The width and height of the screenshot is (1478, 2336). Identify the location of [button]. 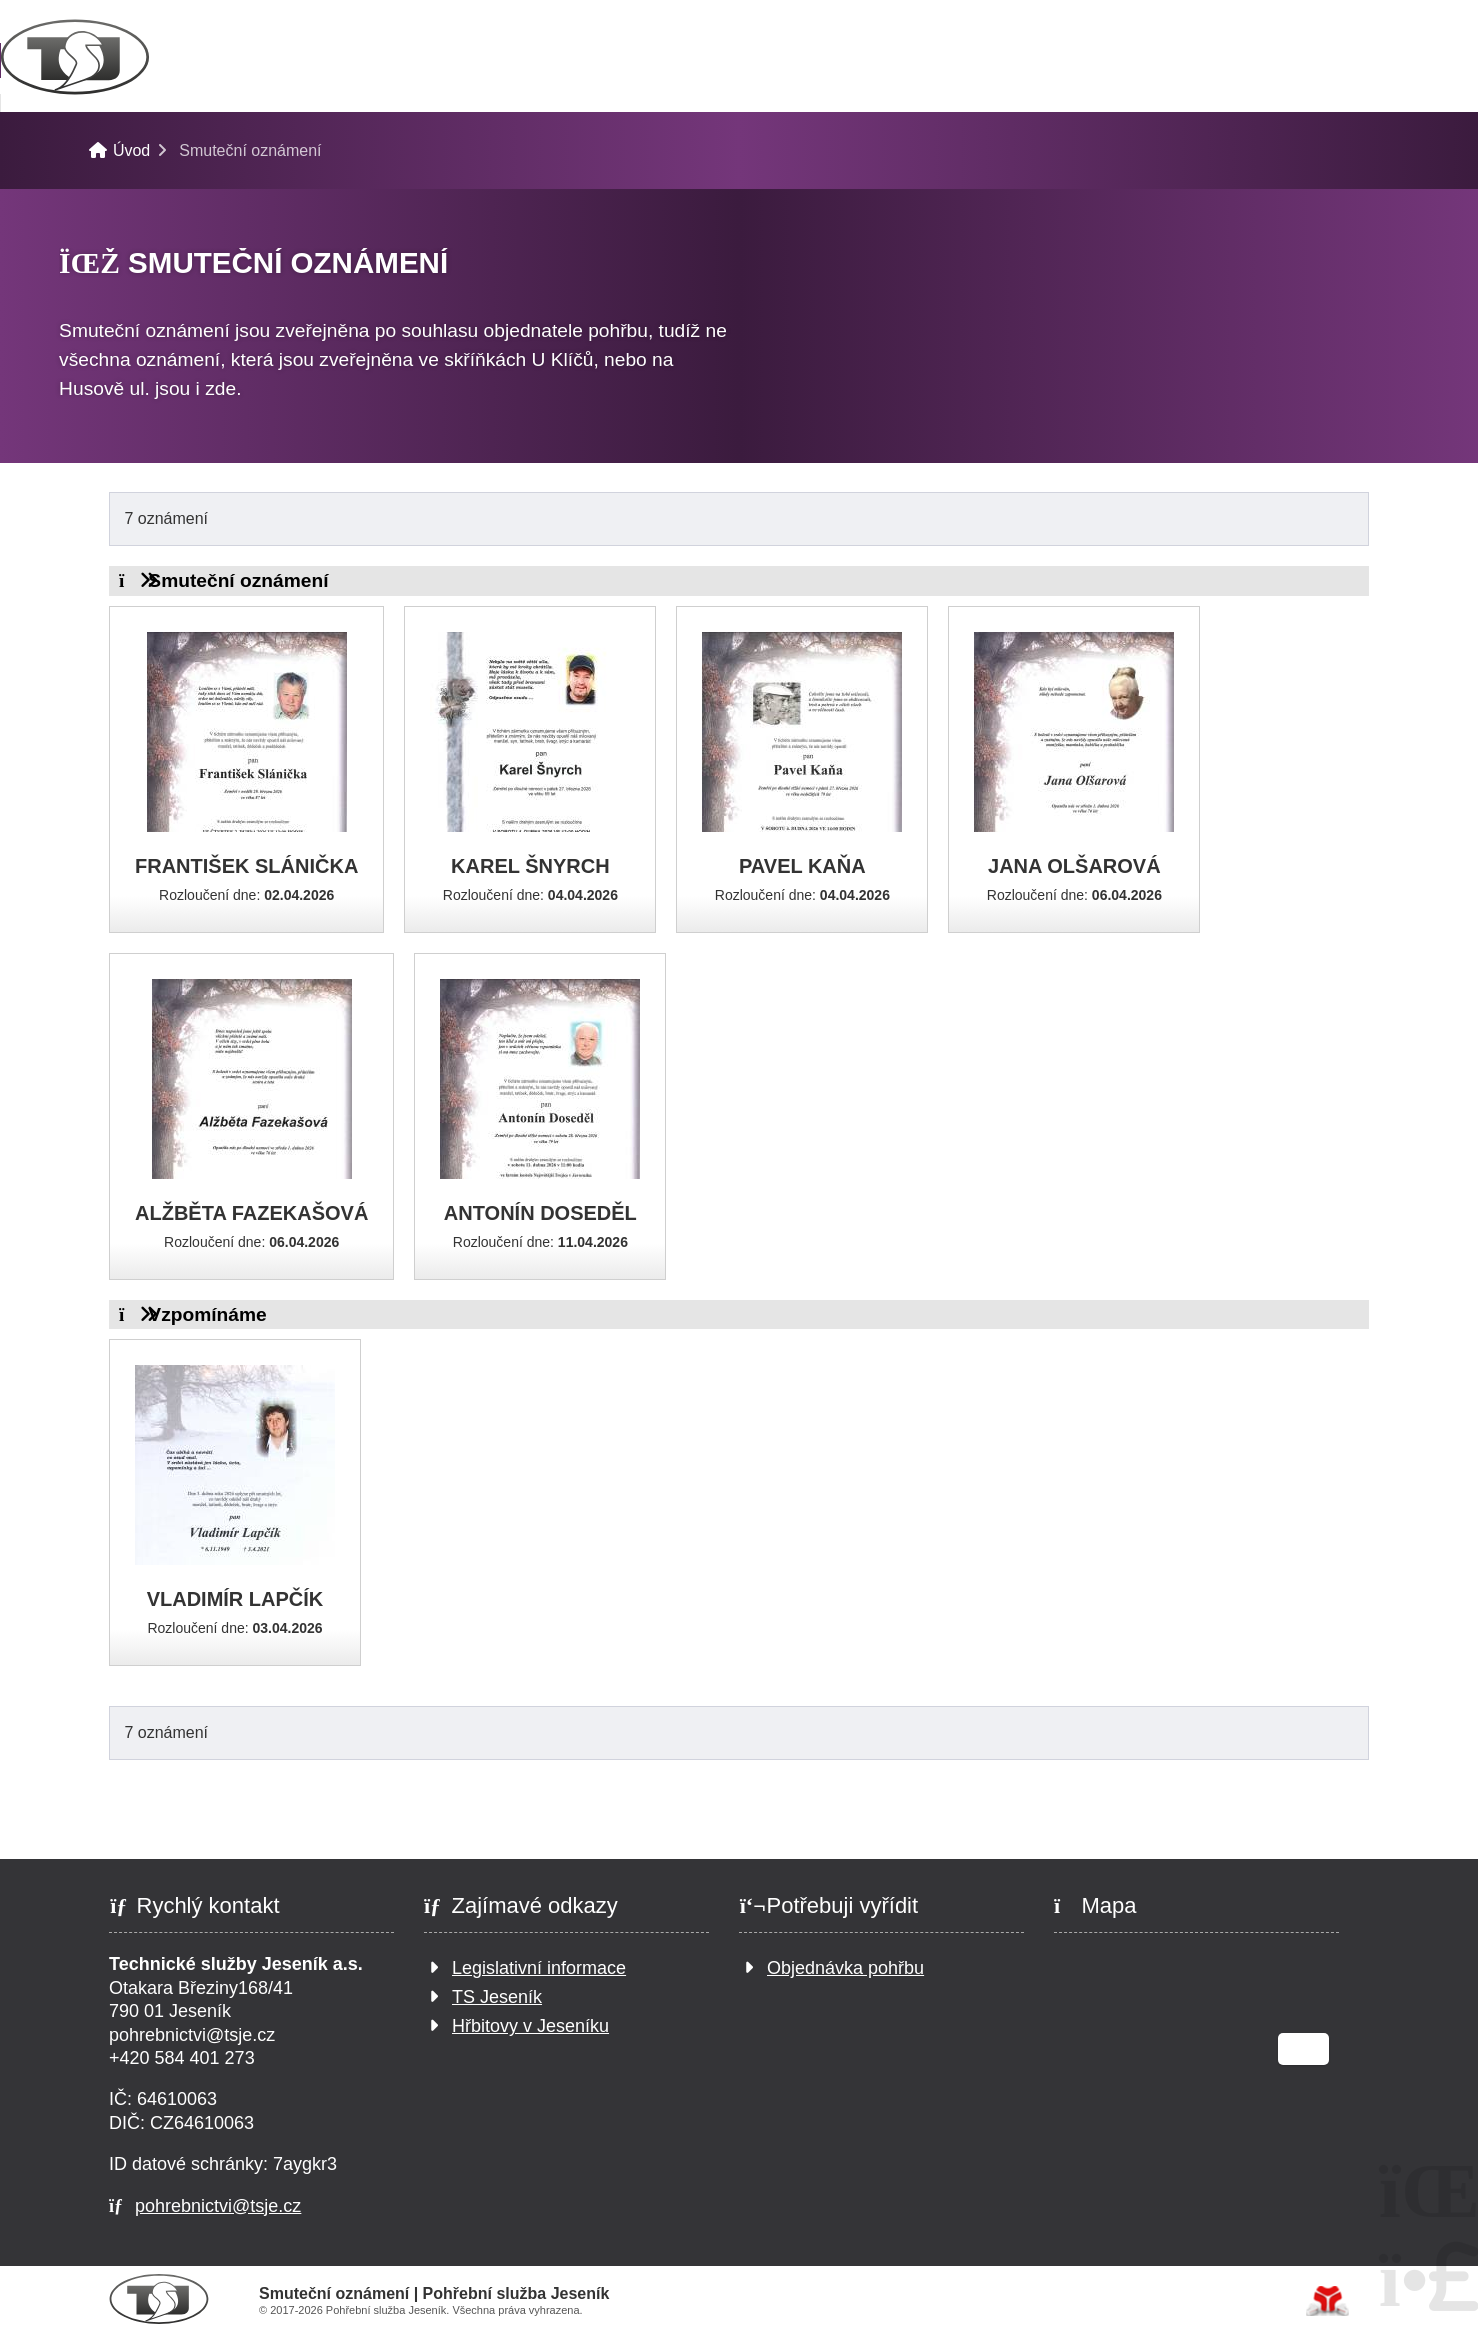
(1332, 21).